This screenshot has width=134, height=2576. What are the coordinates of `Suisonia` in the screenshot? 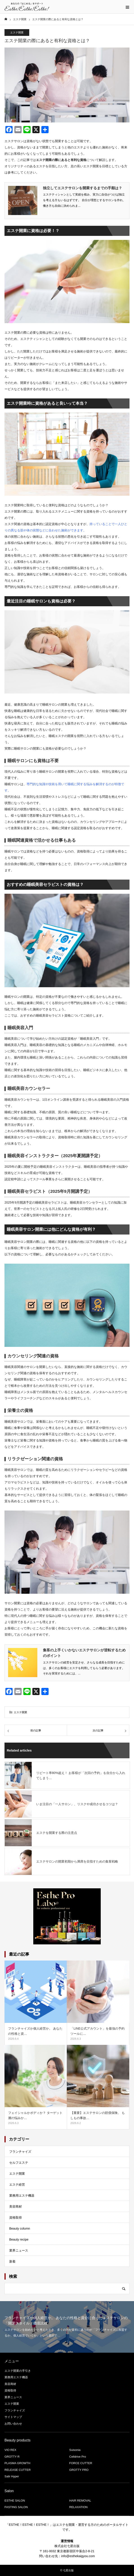 It's located at (74, 2450).